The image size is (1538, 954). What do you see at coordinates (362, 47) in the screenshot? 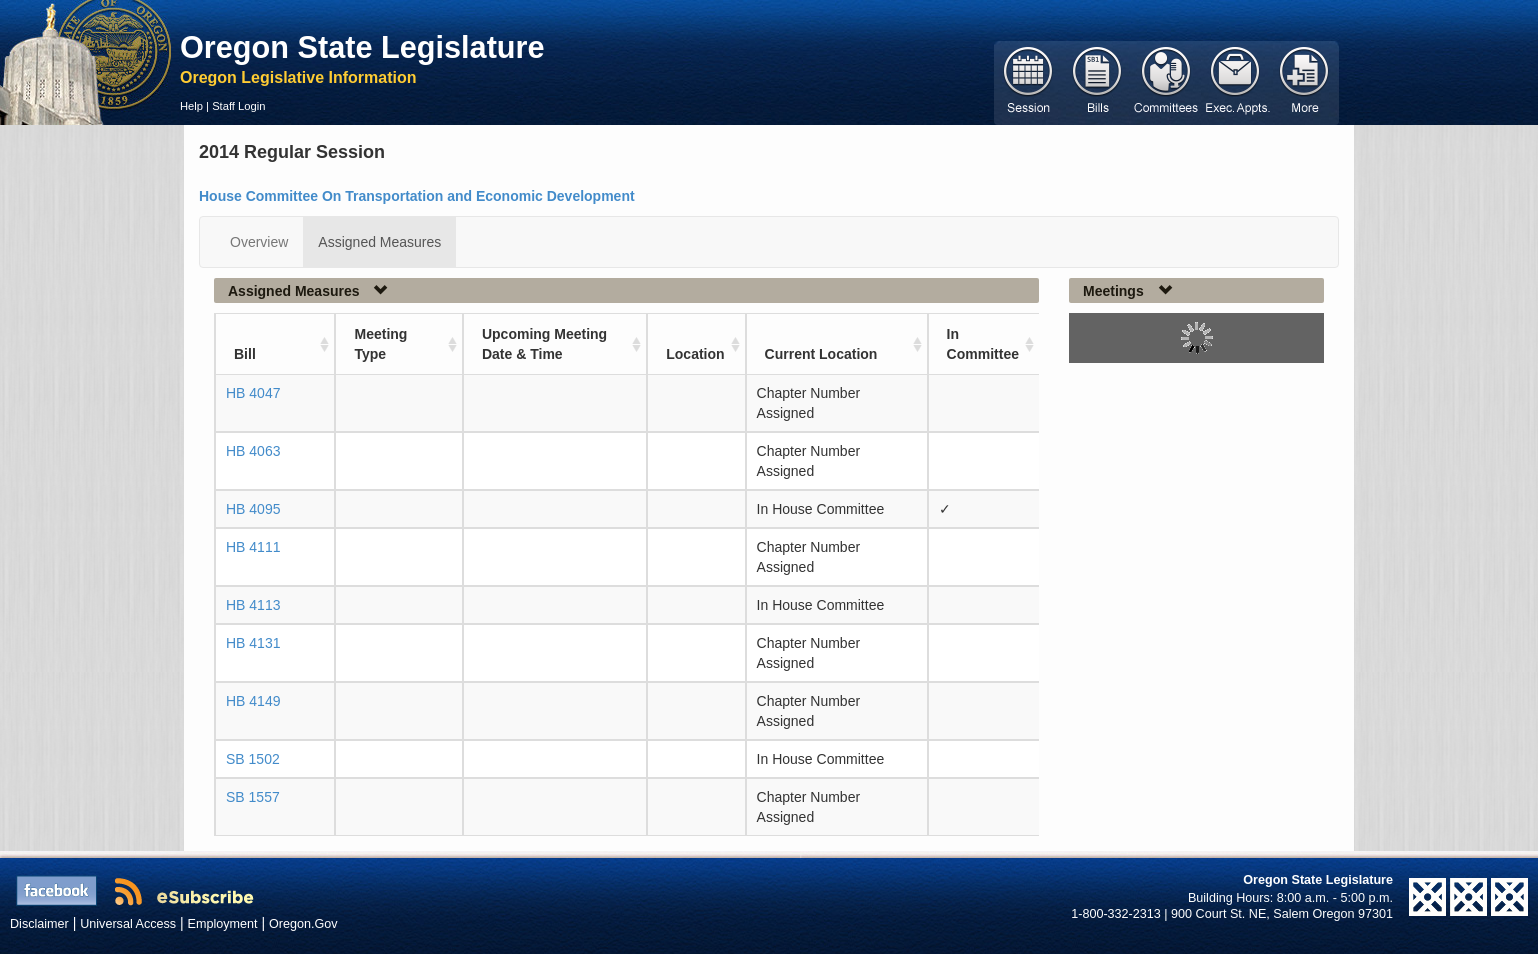
I see `Oregon State Legislature` at bounding box center [362, 47].